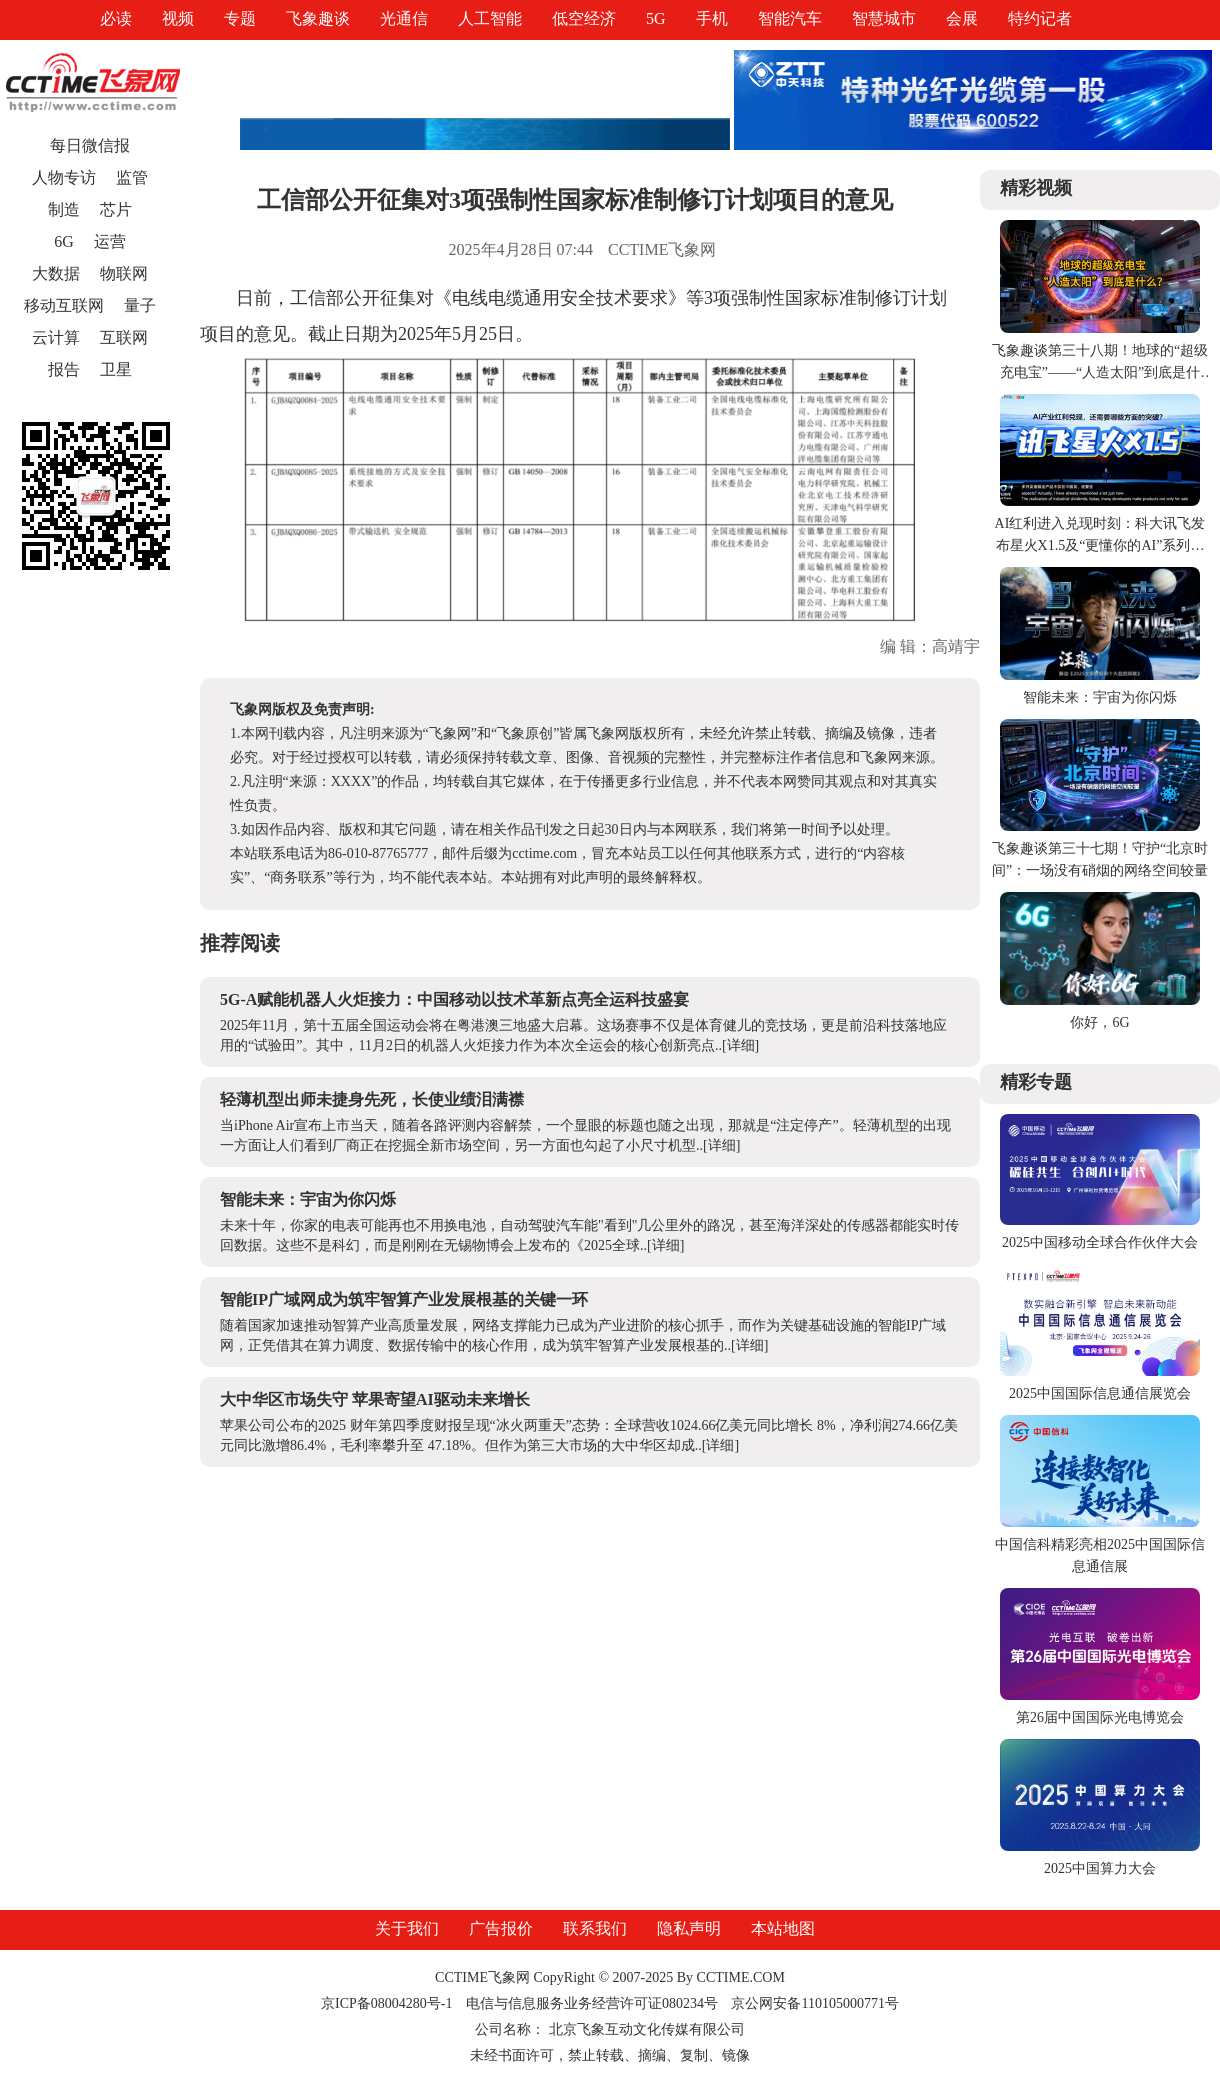 The width and height of the screenshot is (1220, 2095). Describe the element at coordinates (240, 18) in the screenshot. I see `专题` at that location.